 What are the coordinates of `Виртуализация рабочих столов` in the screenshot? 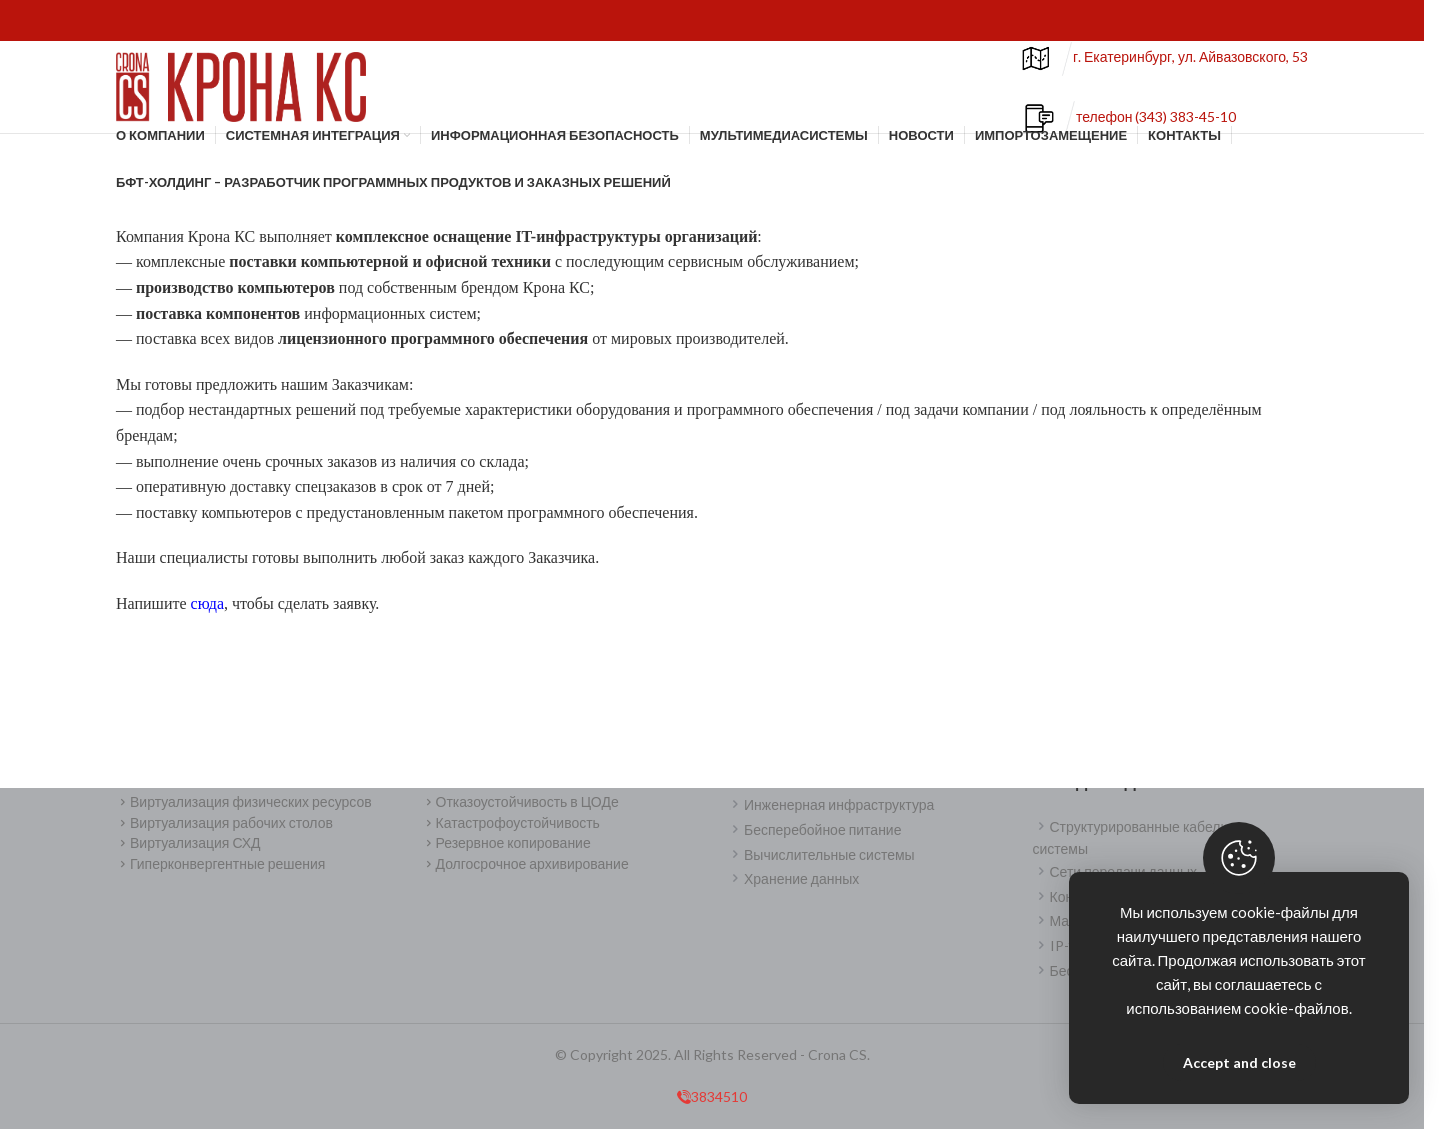 It's located at (224, 822).